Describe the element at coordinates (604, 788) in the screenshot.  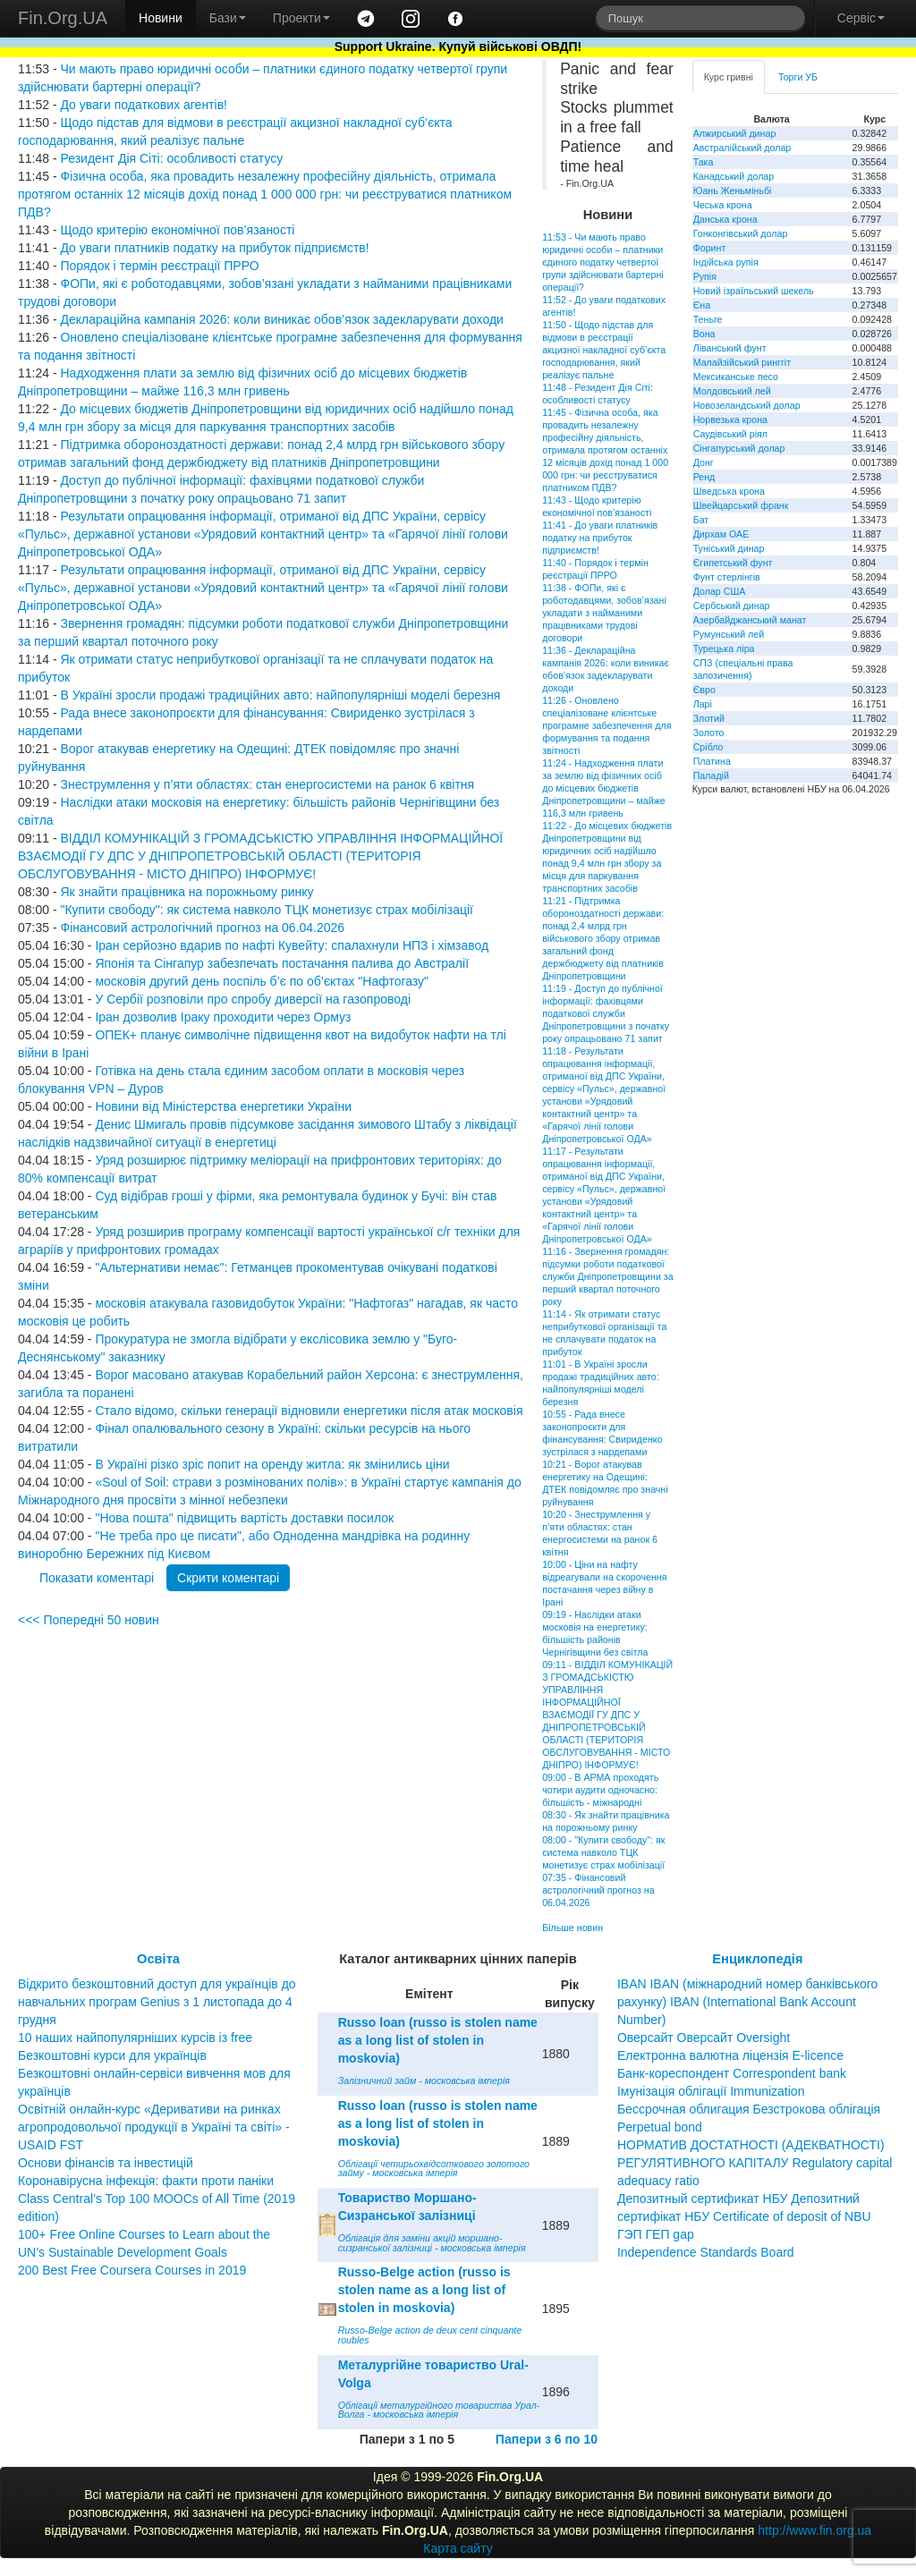
I see `11:24 - Надходження плати за землю від фізичних осіб до місцевих бюджетів Дніпропетровщини – майже 116,3 млн гривень` at that location.